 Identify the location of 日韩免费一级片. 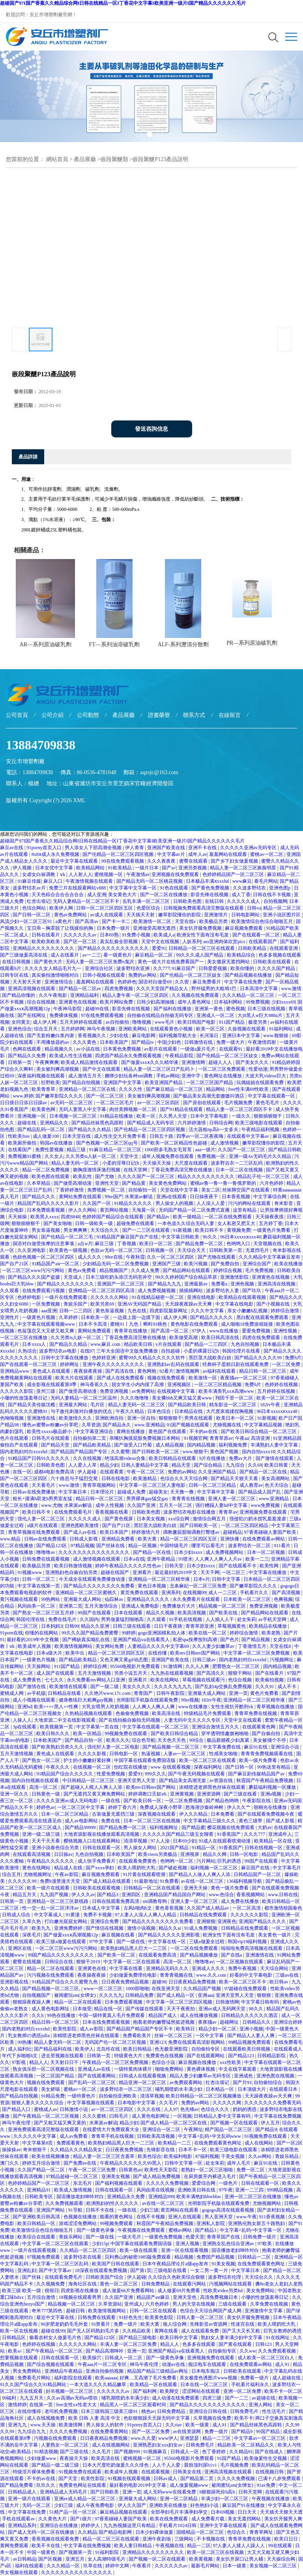
(260, 2237).